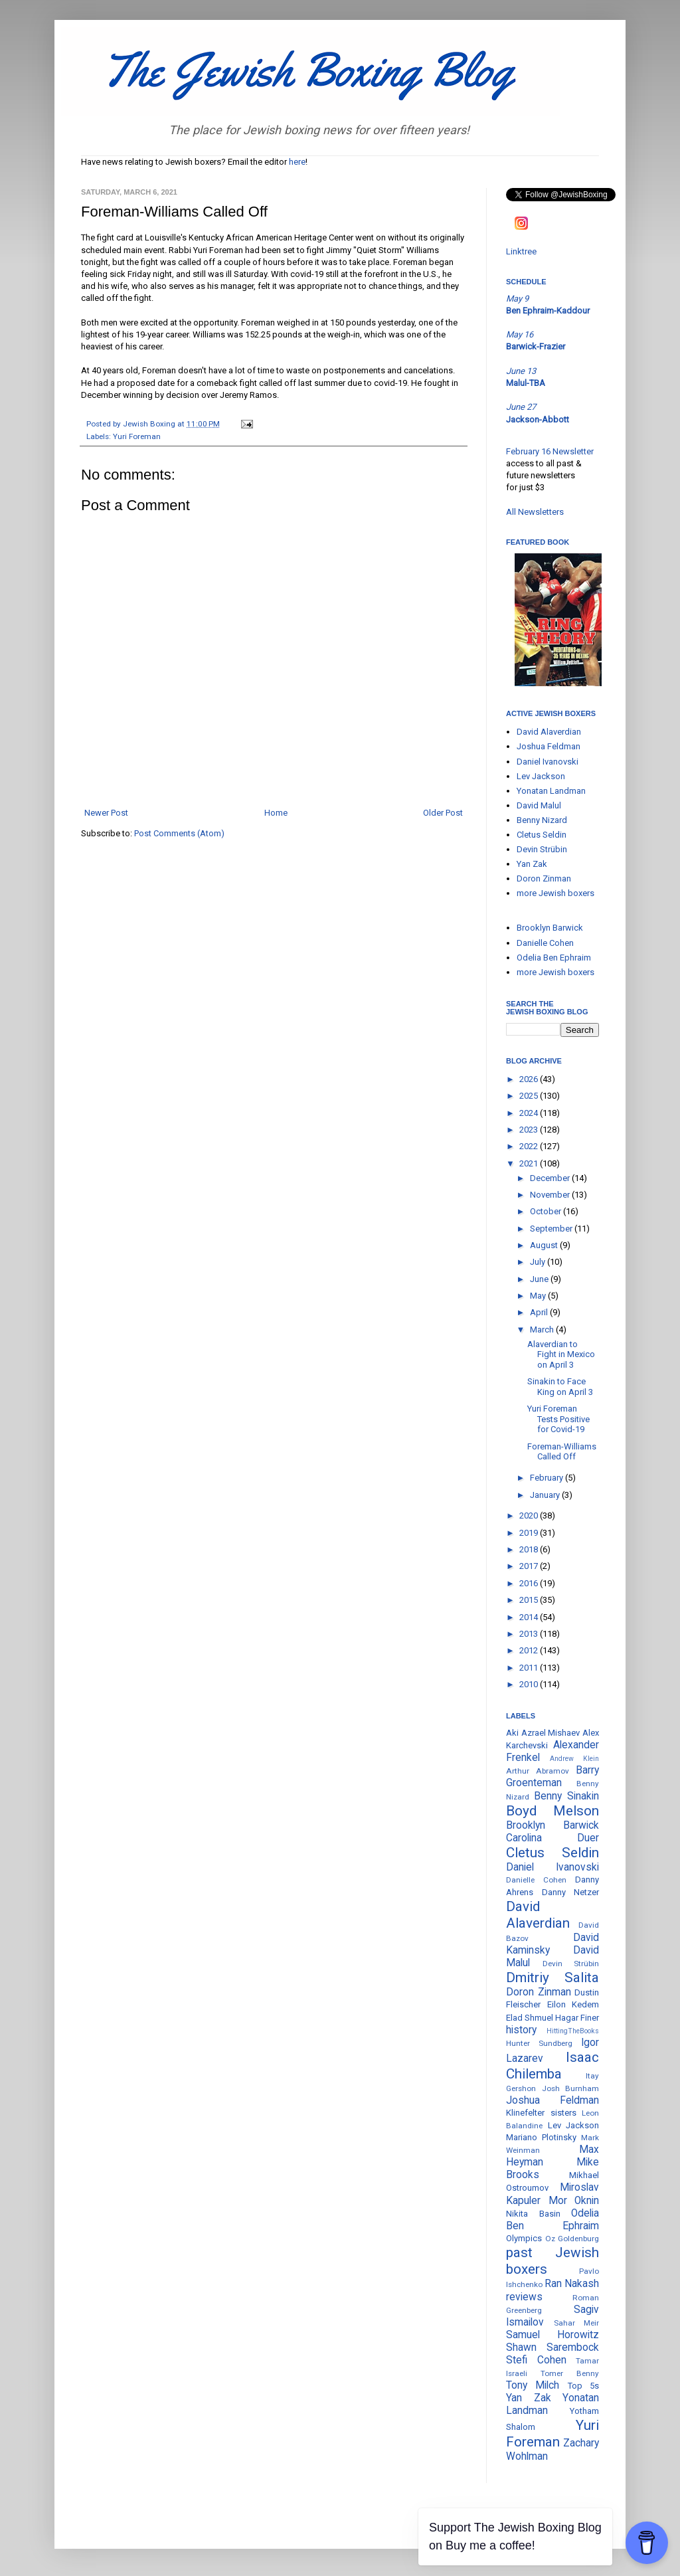 The image size is (680, 2576). What do you see at coordinates (566, 1796) in the screenshot?
I see `Benny Sinakin` at bounding box center [566, 1796].